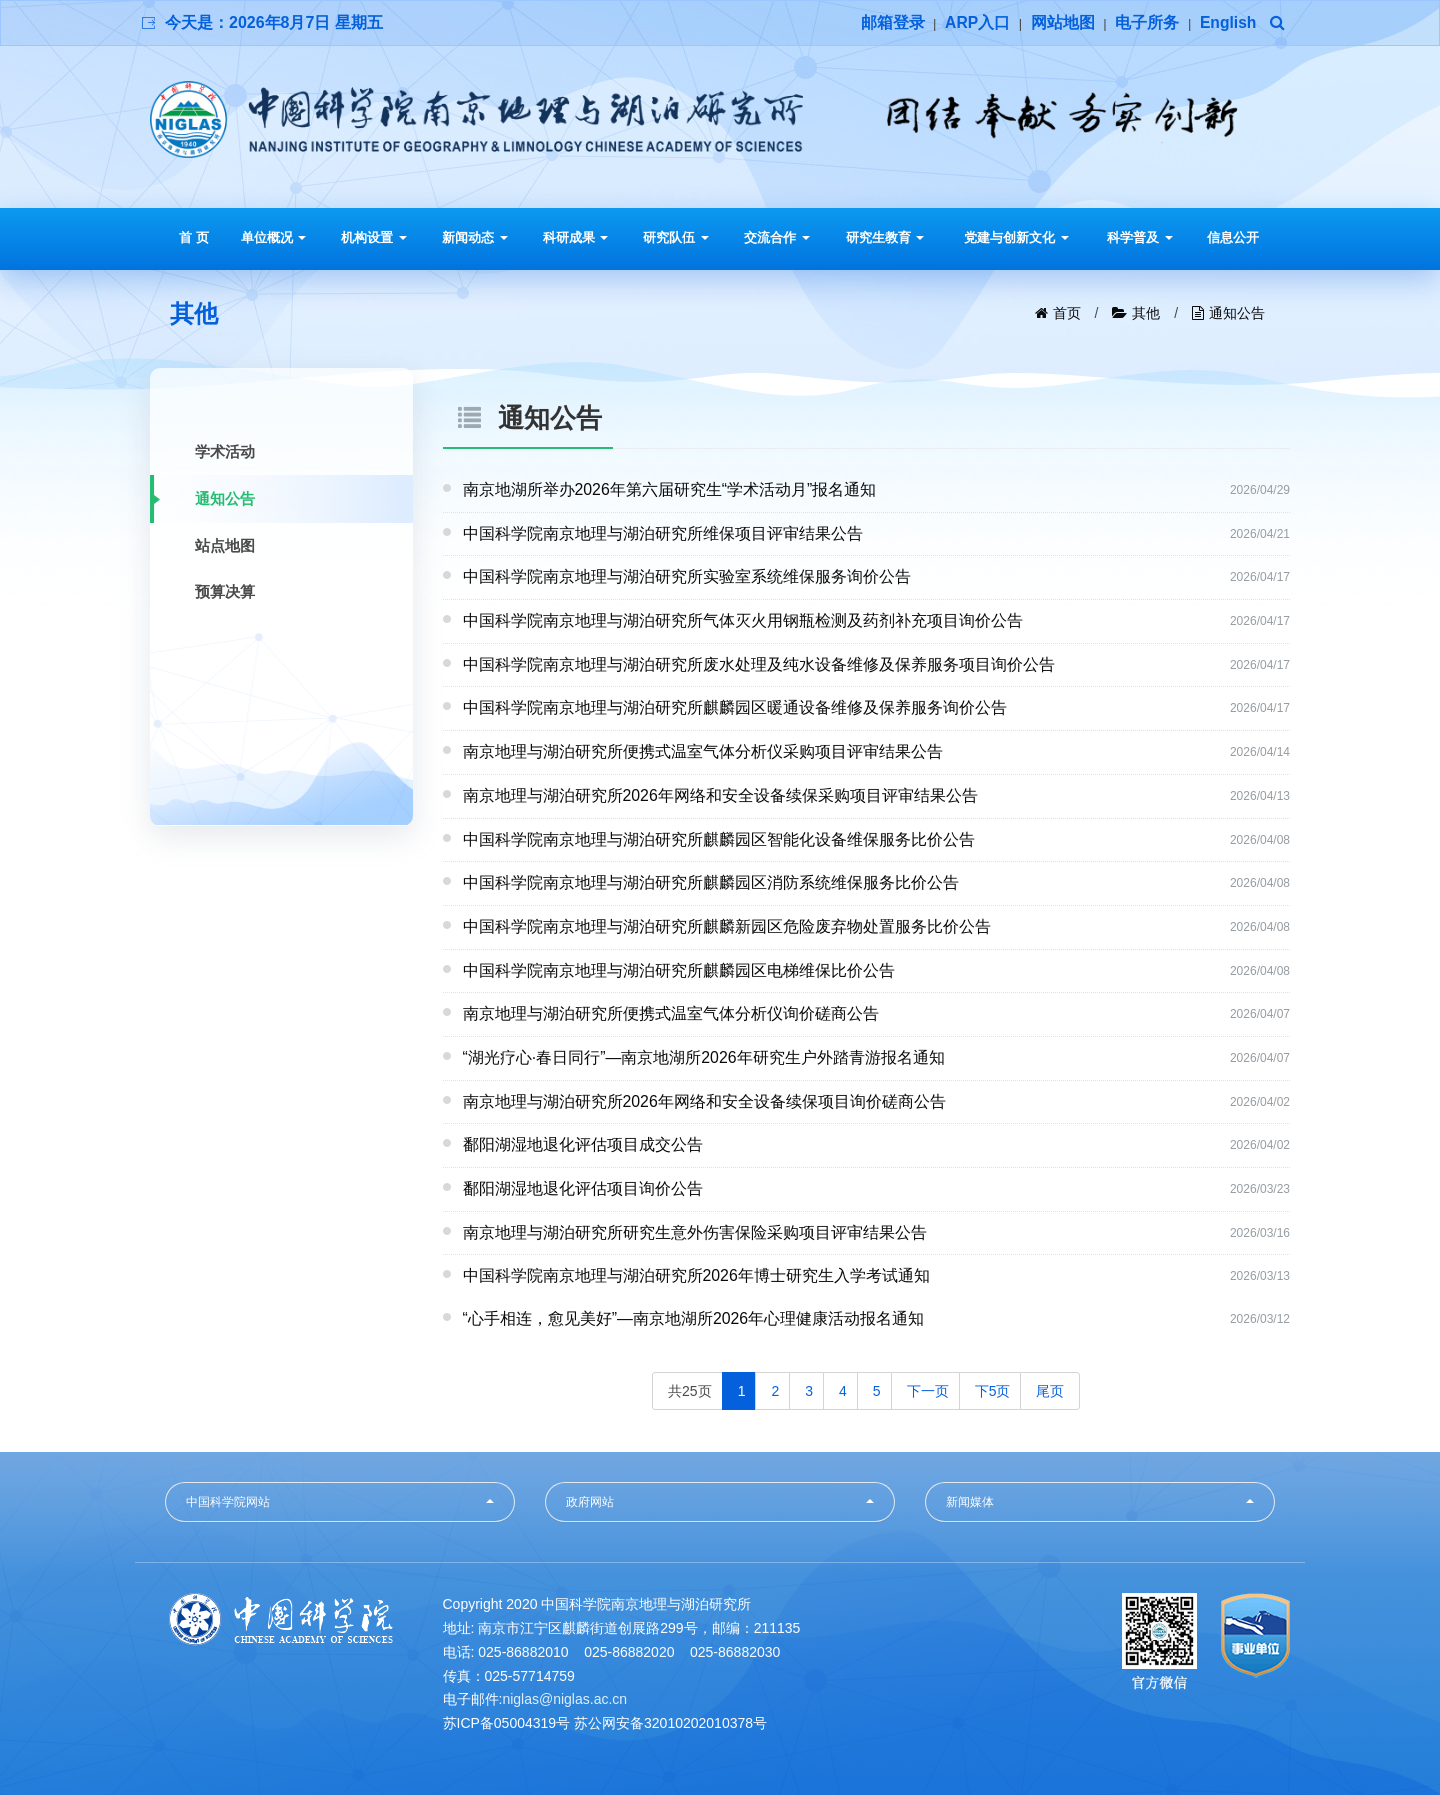  What do you see at coordinates (676, 237) in the screenshot?
I see `研究队伍` at bounding box center [676, 237].